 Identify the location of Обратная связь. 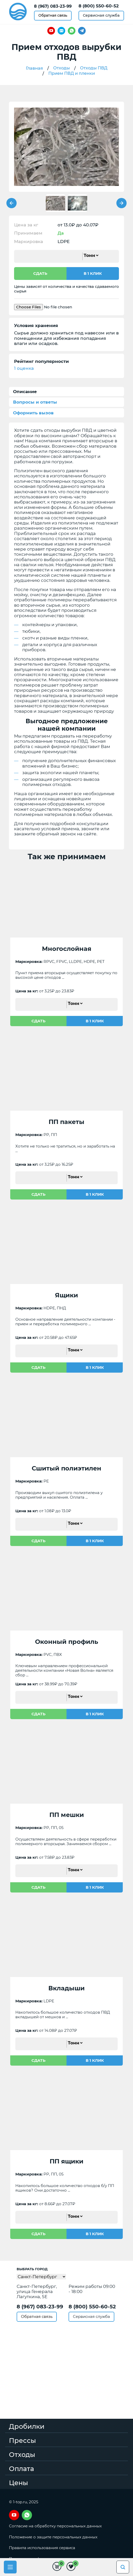
(52, 15).